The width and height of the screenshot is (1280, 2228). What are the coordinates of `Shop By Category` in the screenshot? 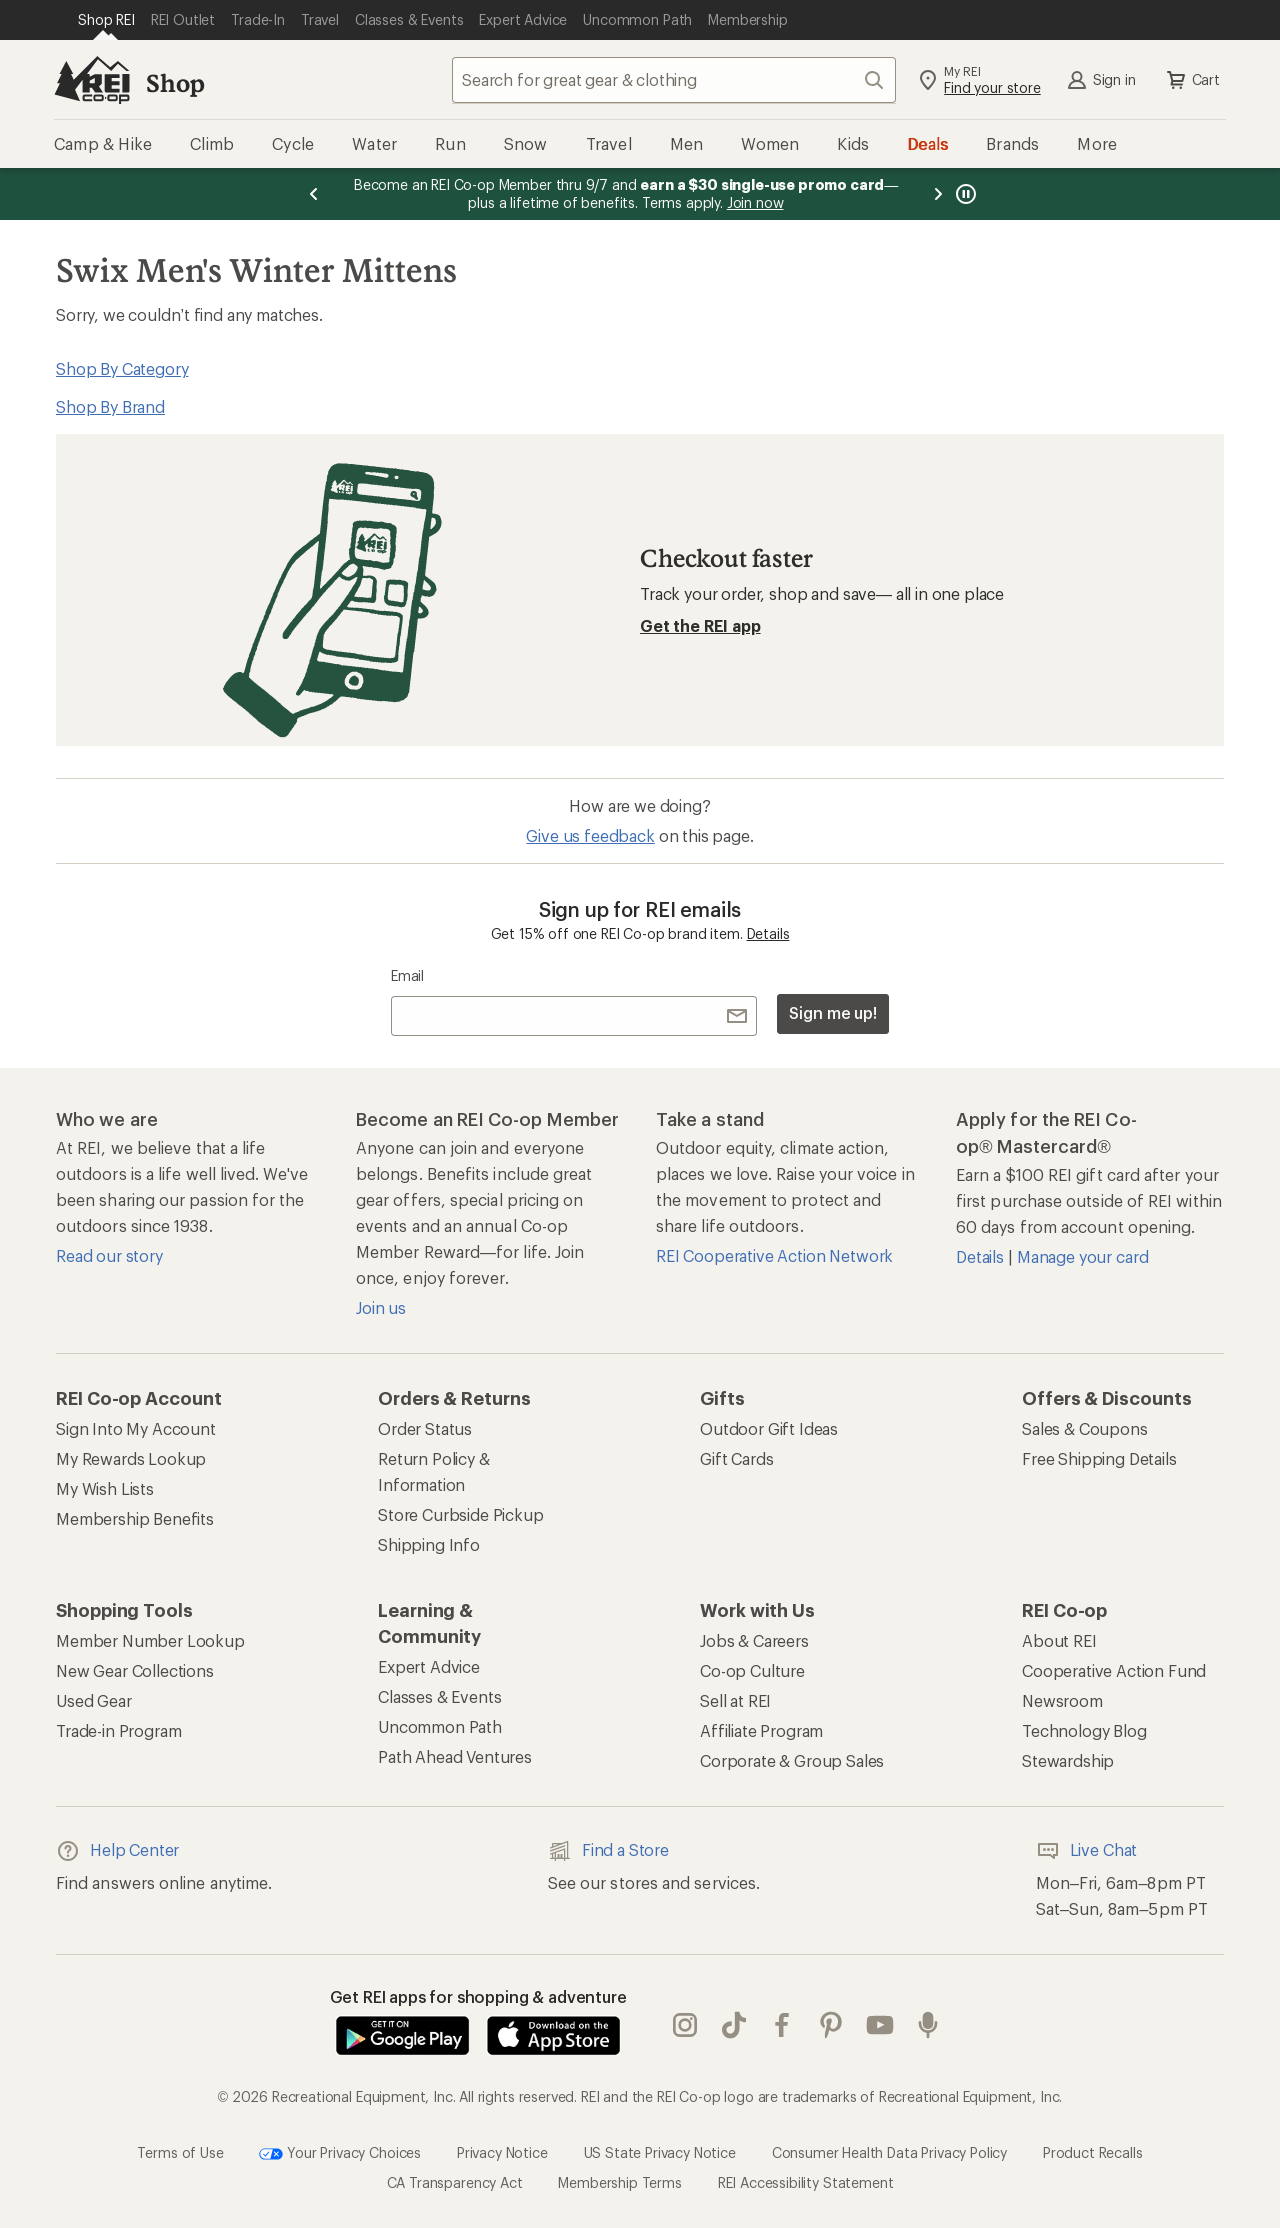 It's located at (122, 368).